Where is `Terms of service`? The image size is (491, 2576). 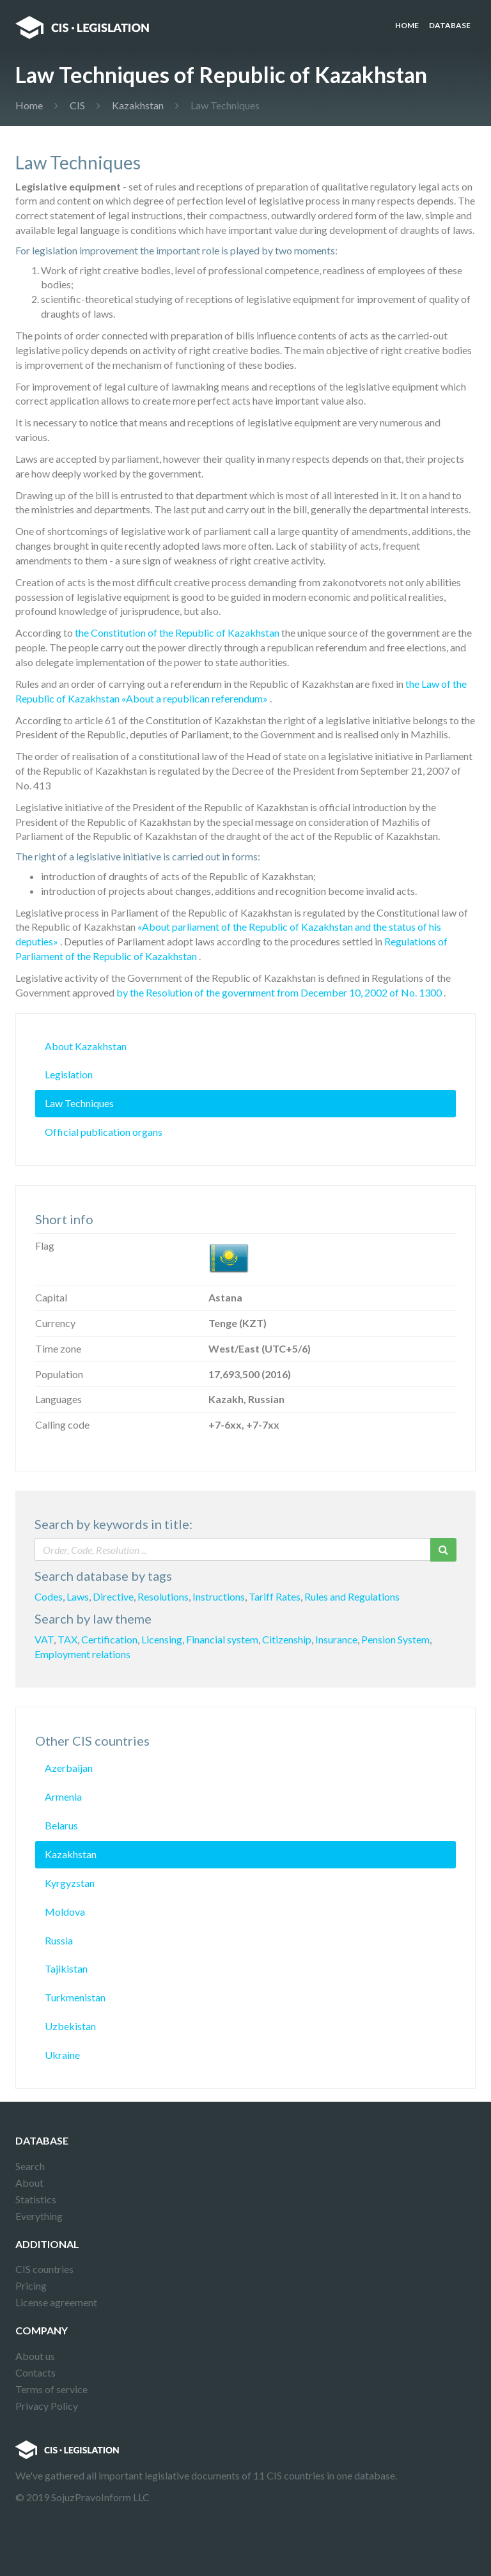 Terms of service is located at coordinates (51, 2389).